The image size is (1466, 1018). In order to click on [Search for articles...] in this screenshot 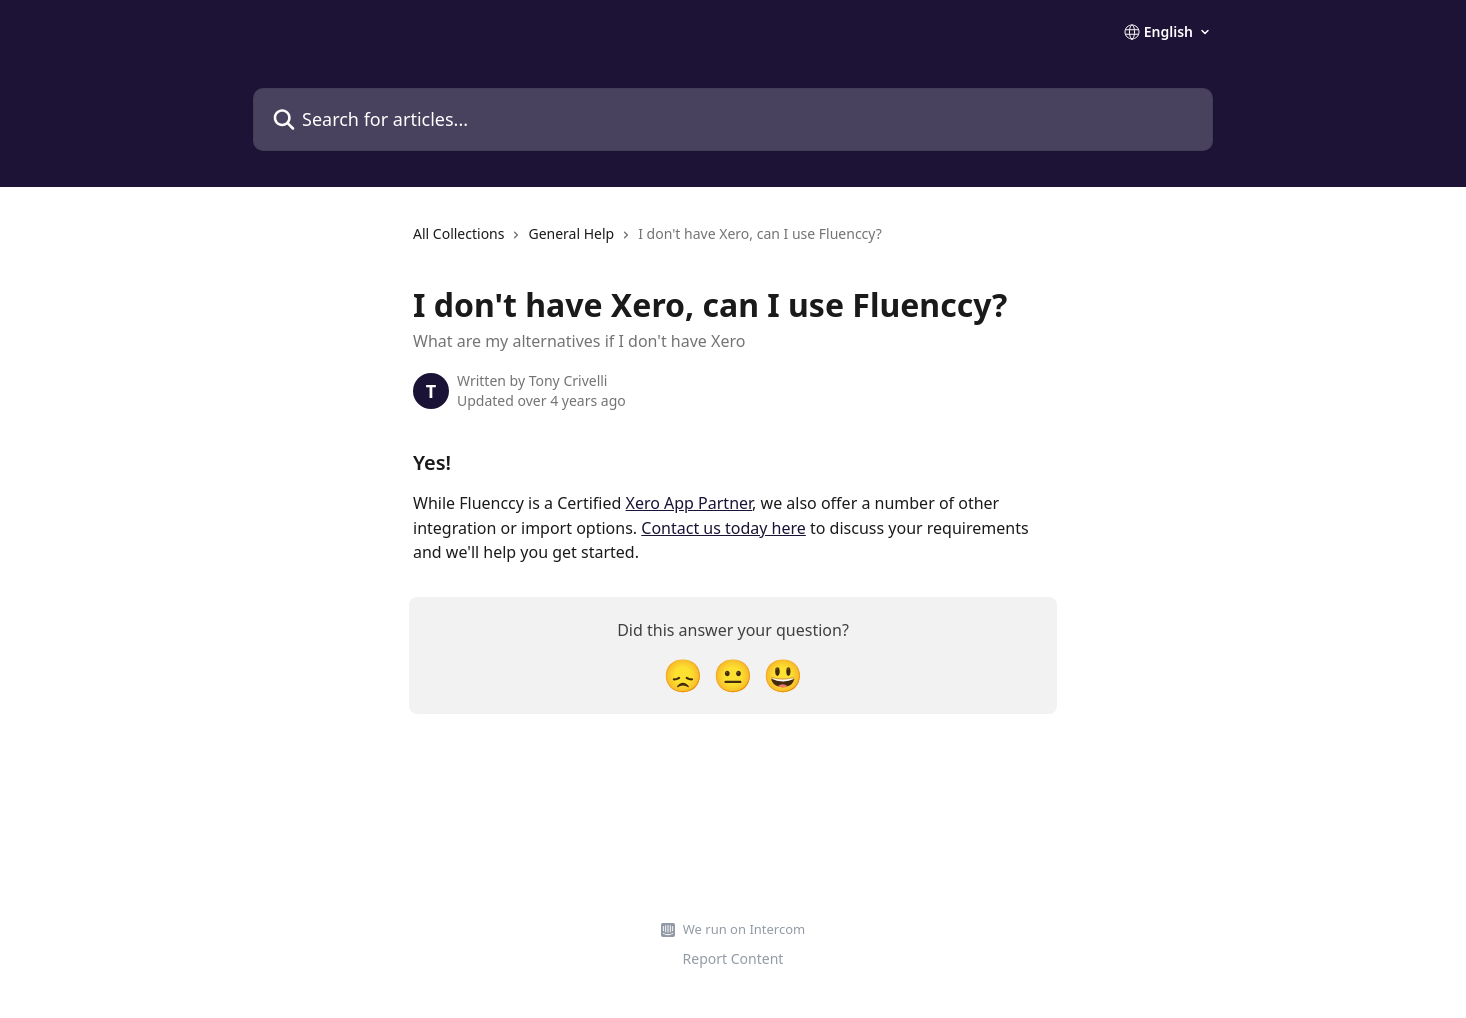, I will do `click(733, 119)`.